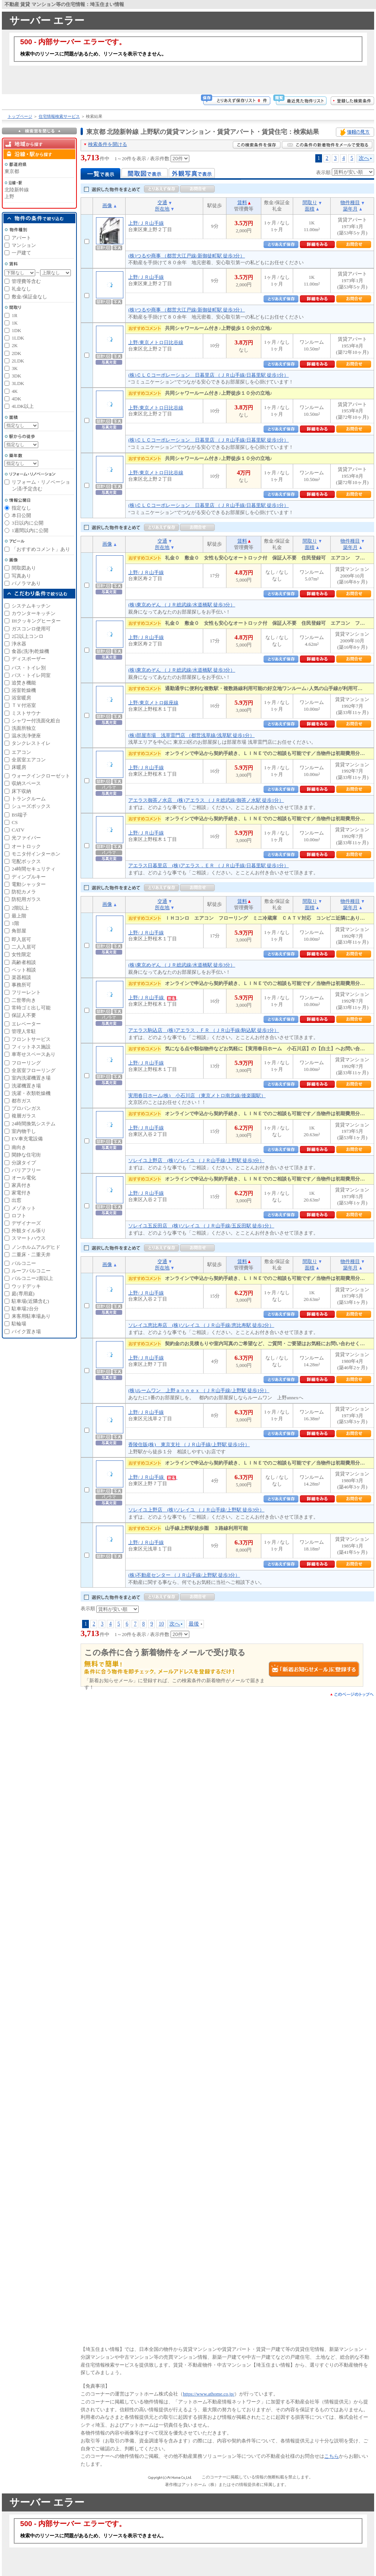 This screenshot has height=2576, width=376. I want to click on 防犯用ガラス, so click(26, 899).